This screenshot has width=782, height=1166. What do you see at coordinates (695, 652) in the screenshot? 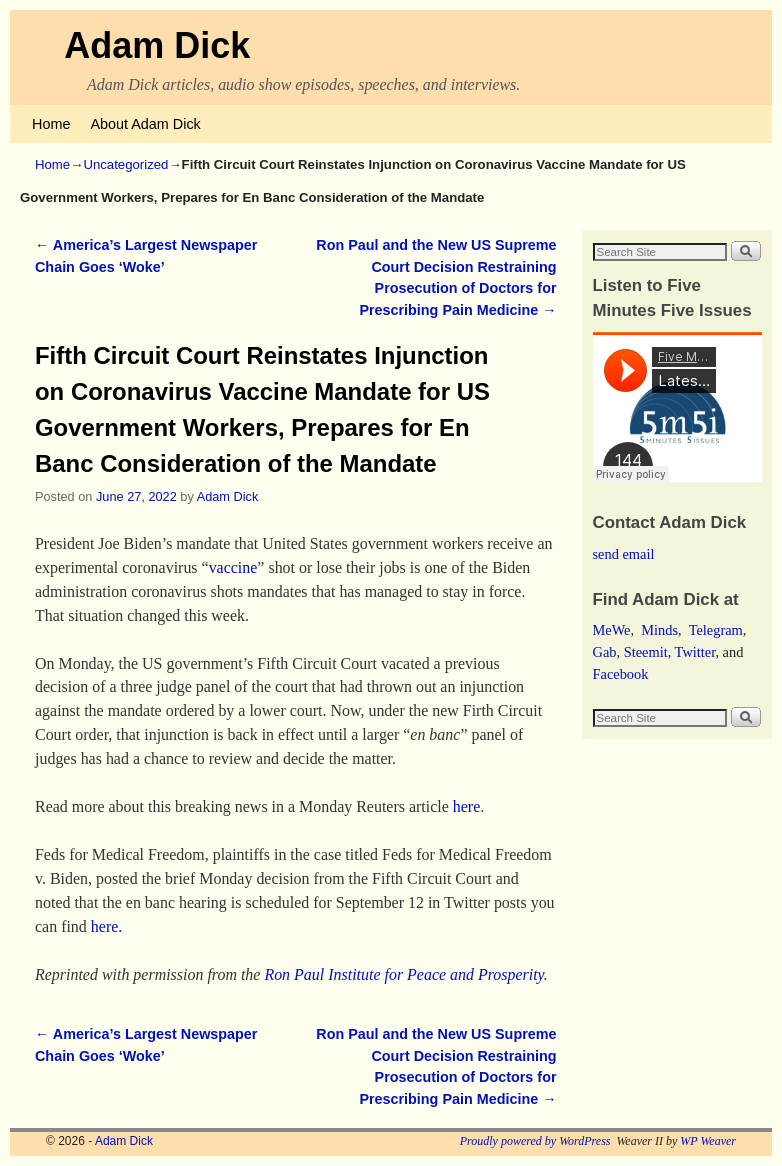
I see `Twitter` at bounding box center [695, 652].